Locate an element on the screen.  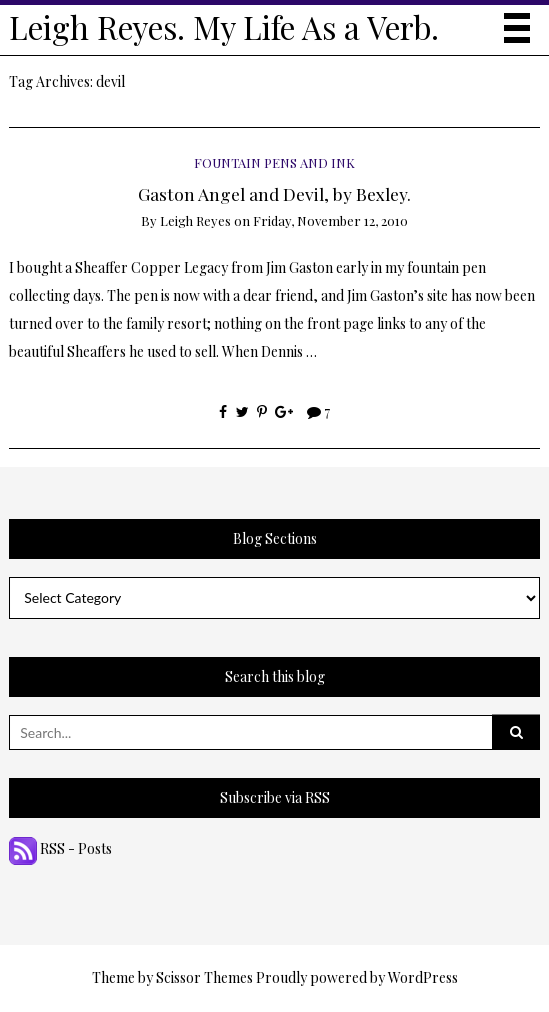
Scissor Themes is located at coordinates (204, 977).